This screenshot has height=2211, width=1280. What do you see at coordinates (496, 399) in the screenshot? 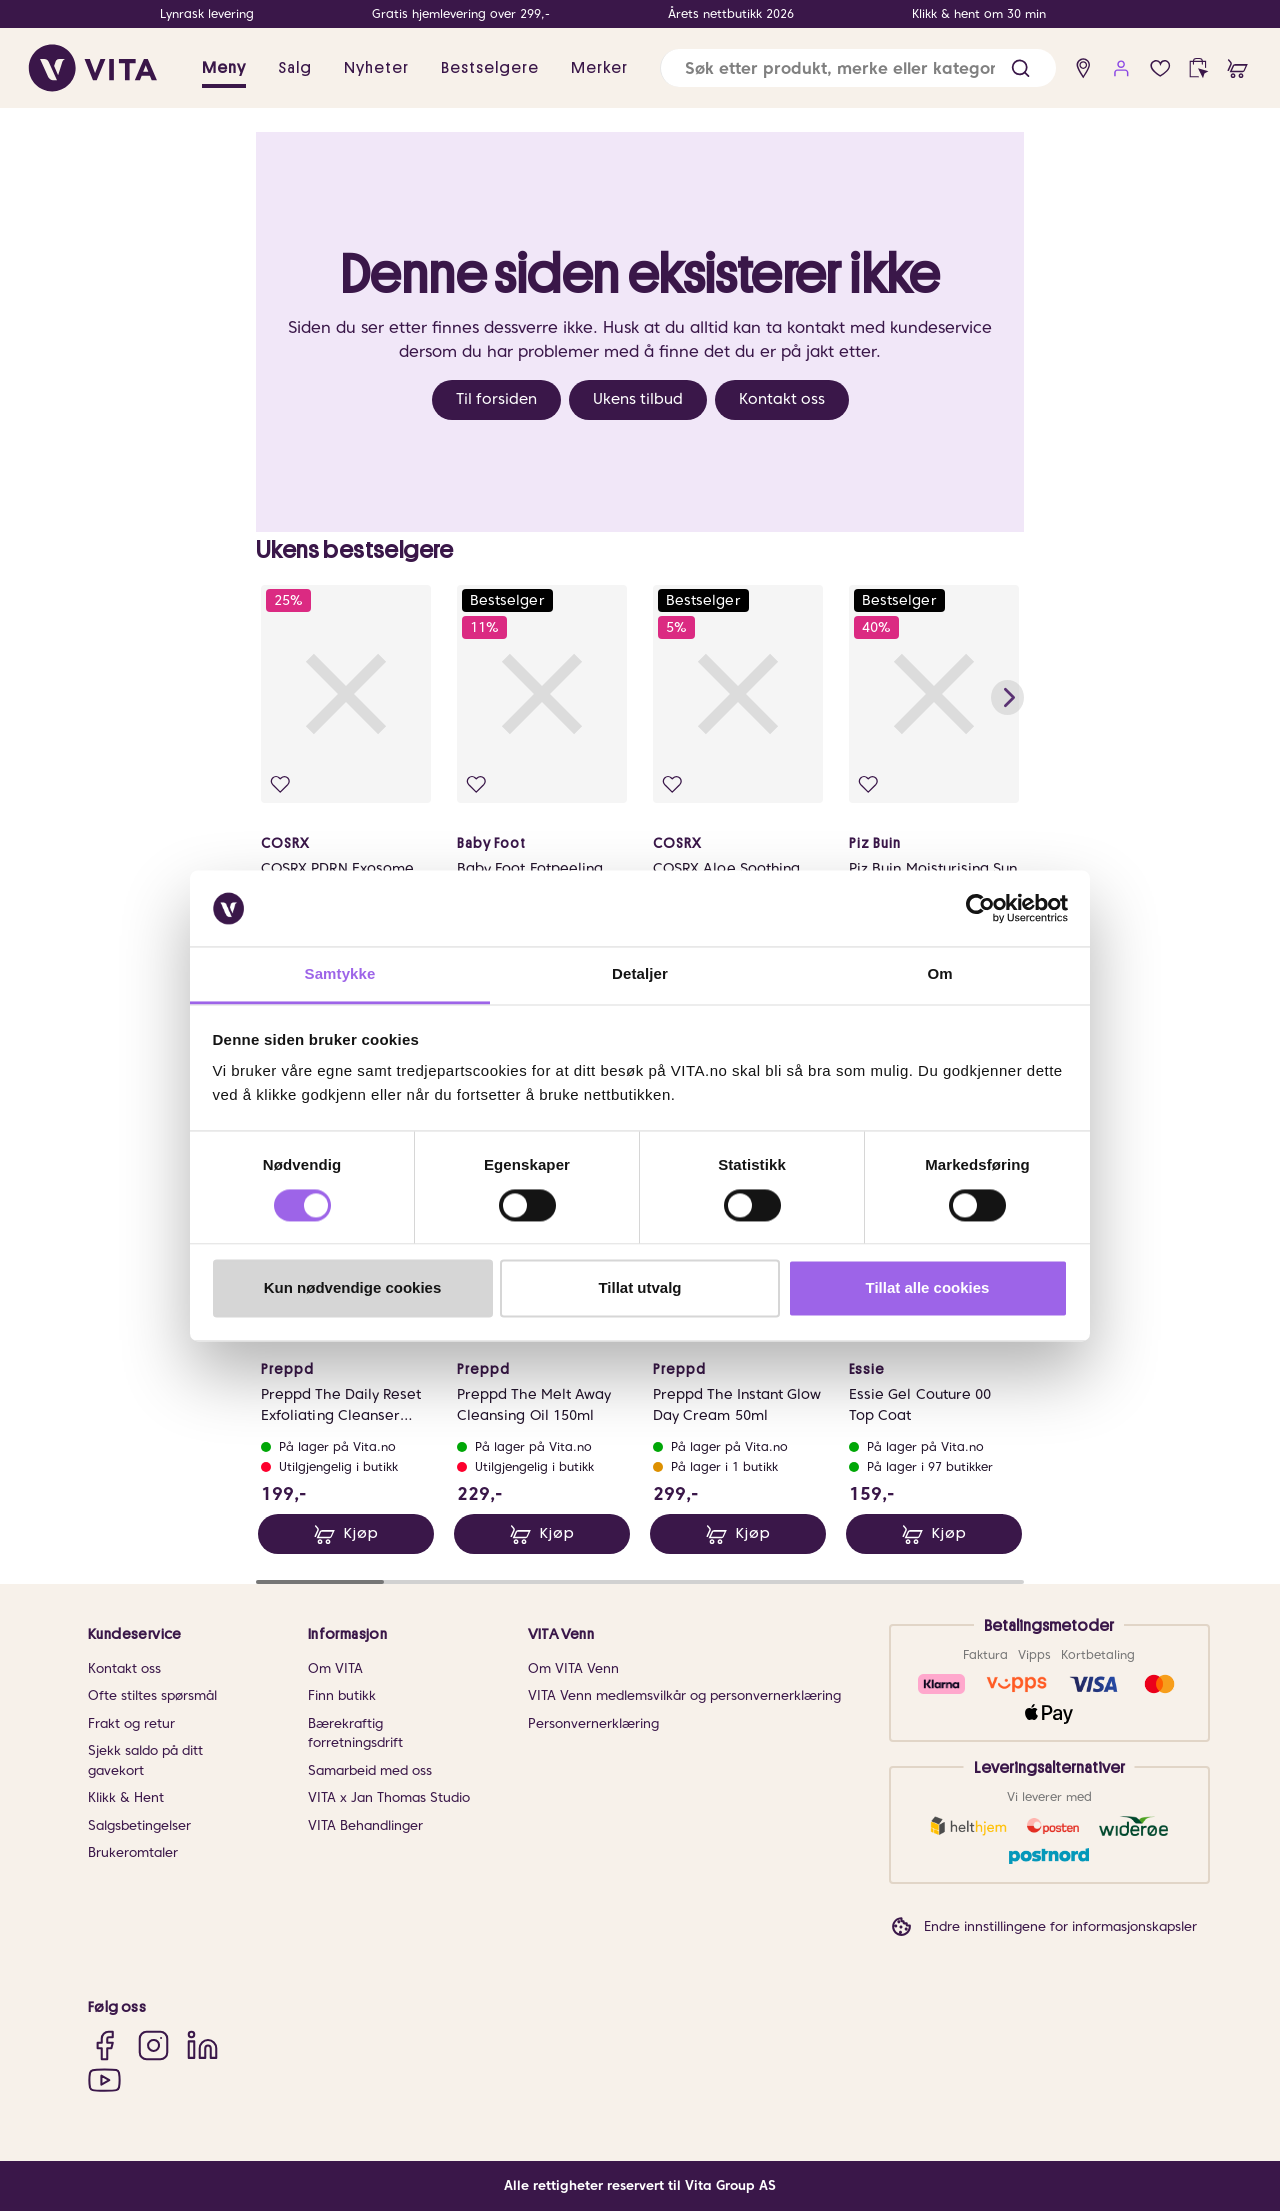
I see `Til forsiden` at bounding box center [496, 399].